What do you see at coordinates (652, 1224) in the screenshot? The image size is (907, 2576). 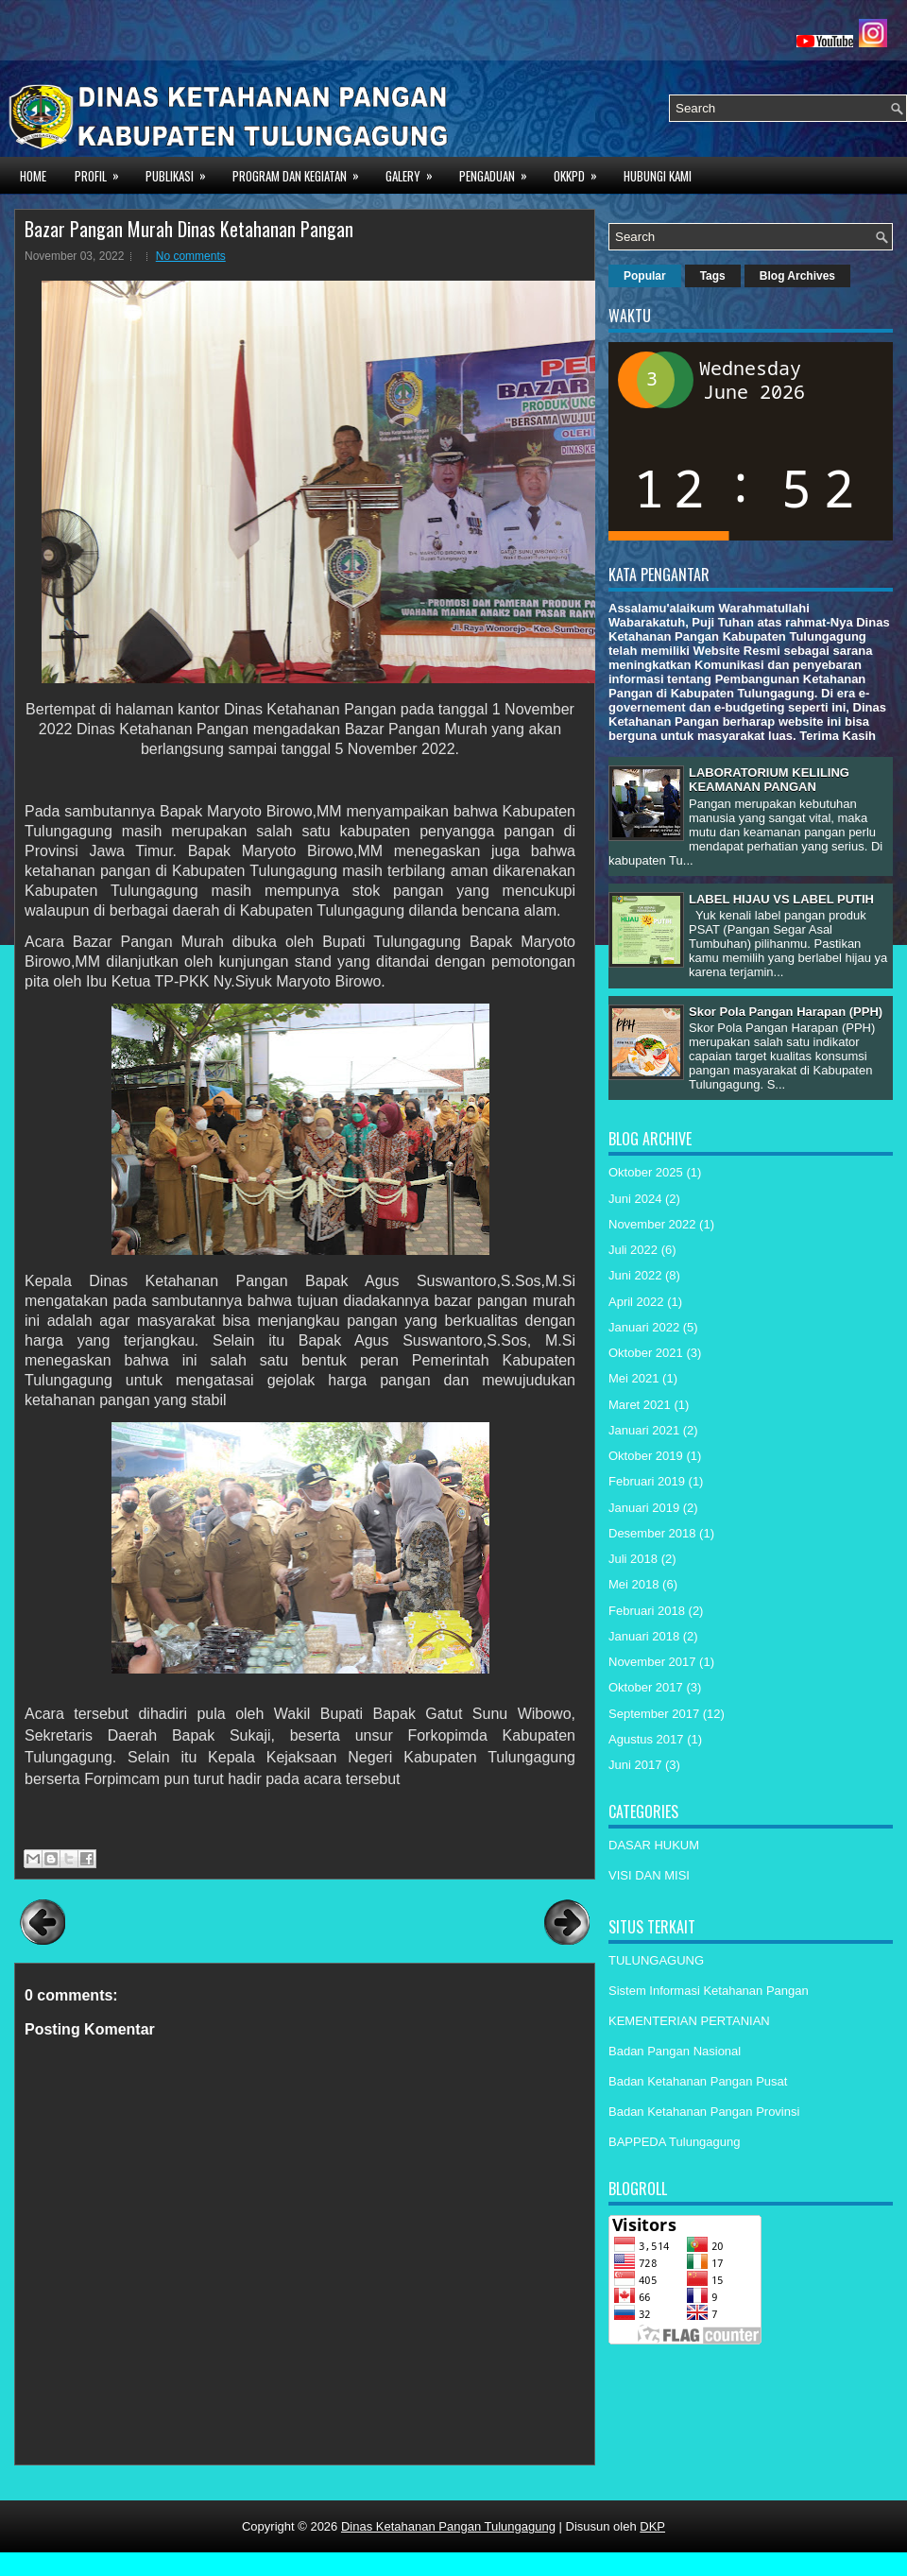 I see `November 2022` at bounding box center [652, 1224].